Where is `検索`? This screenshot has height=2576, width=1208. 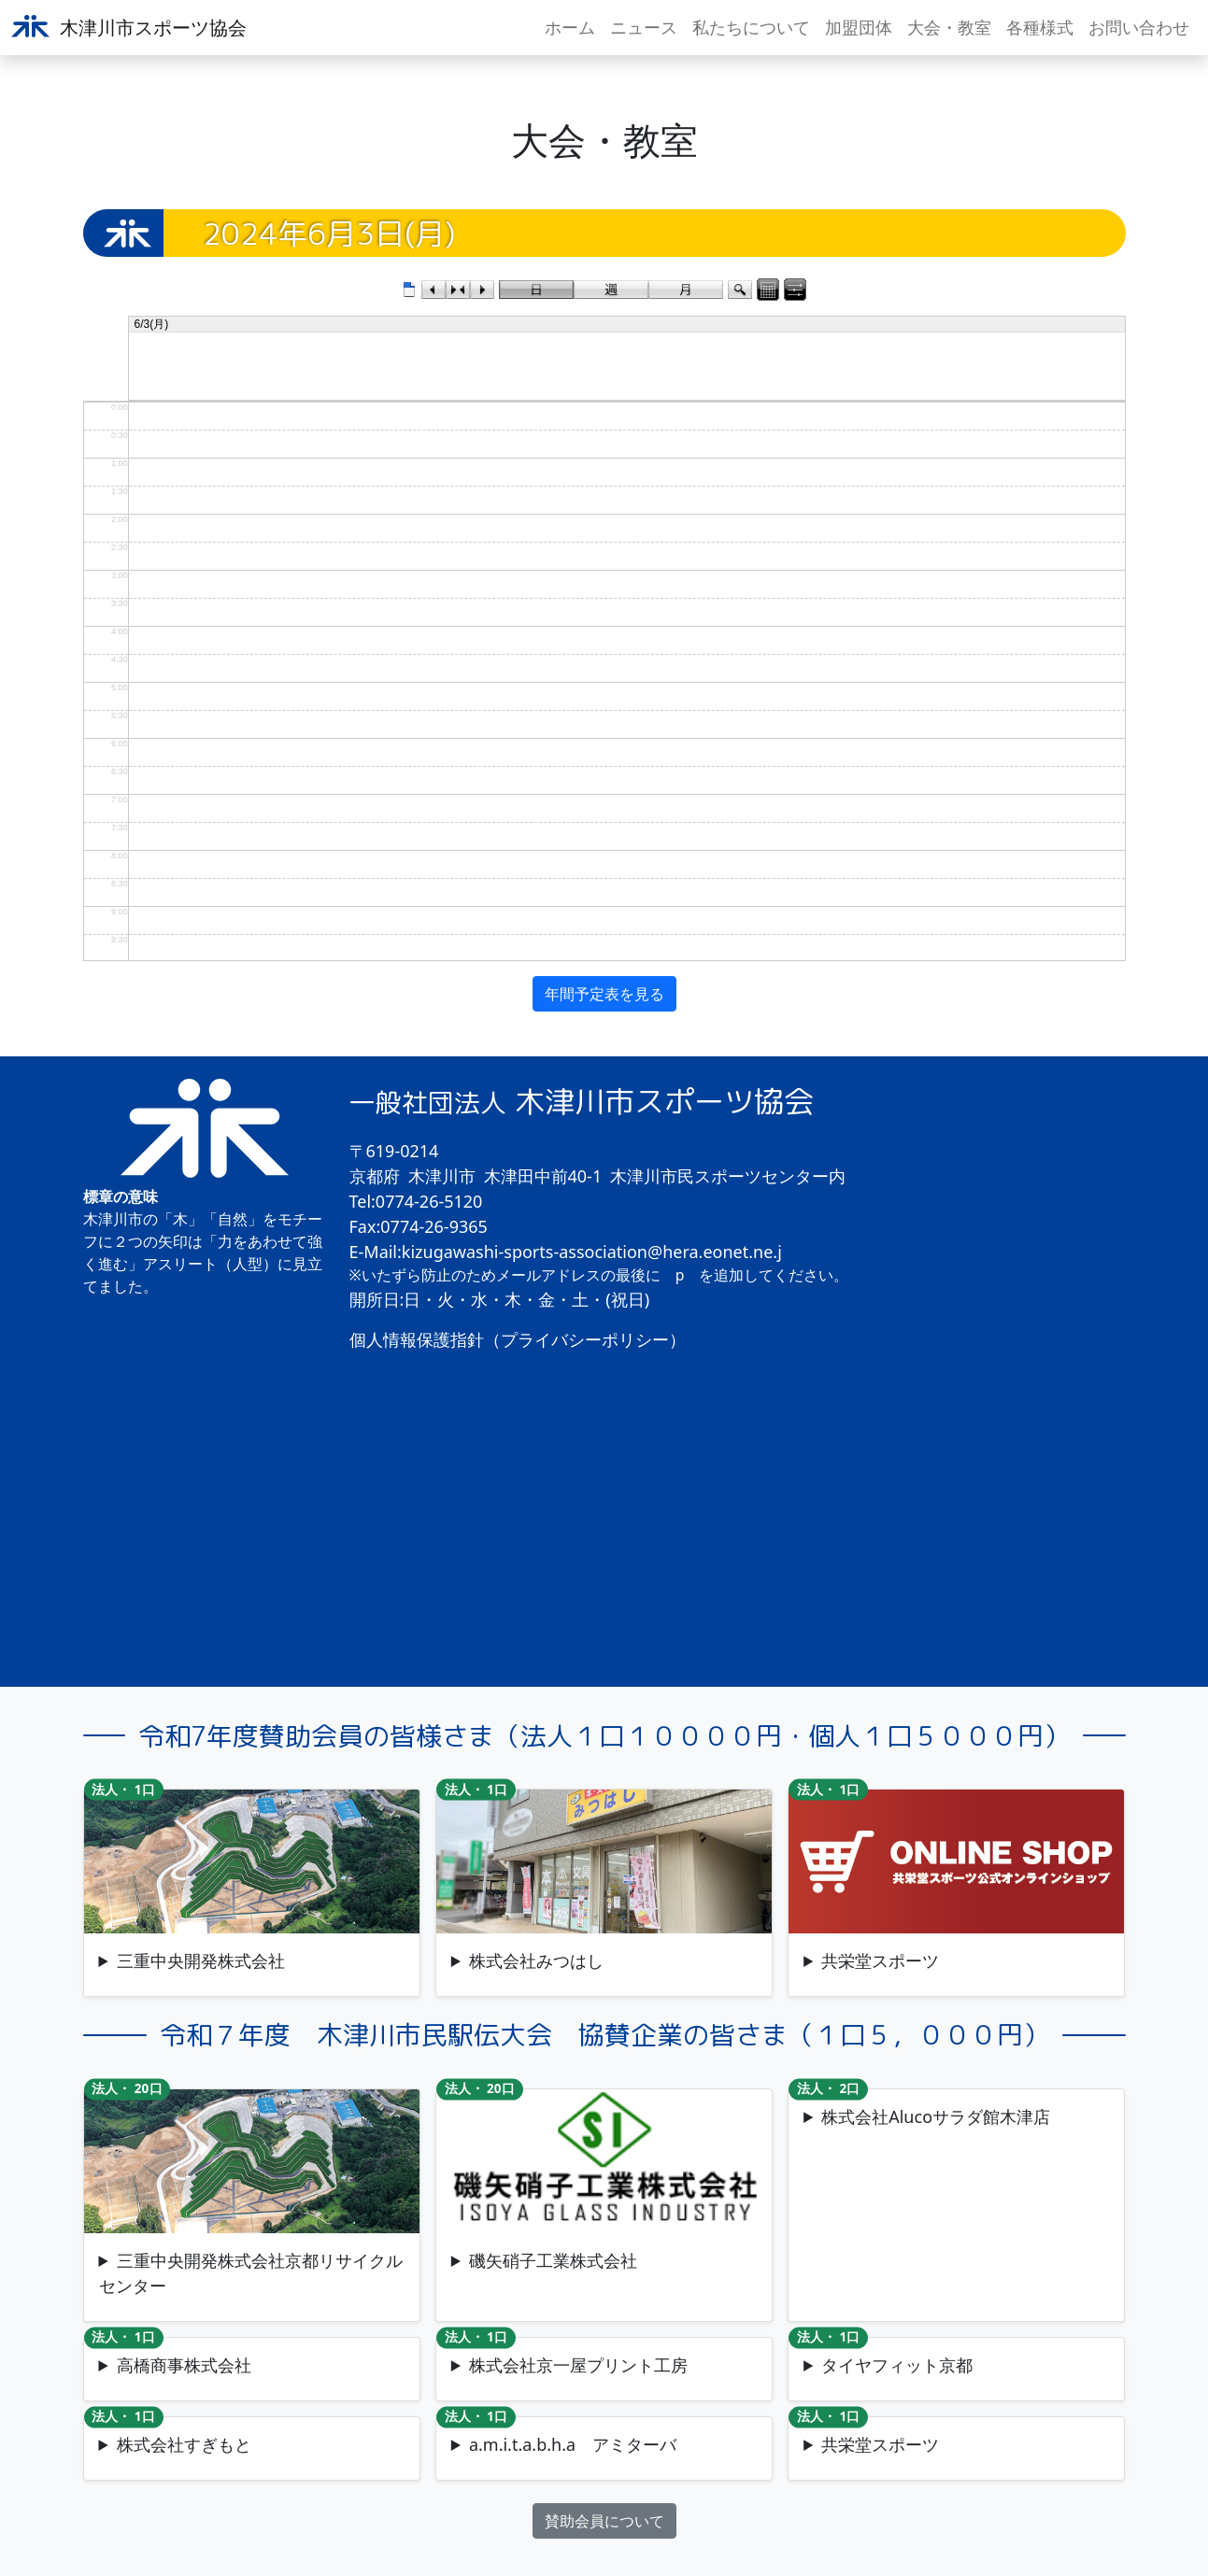
検索 is located at coordinates (740, 289).